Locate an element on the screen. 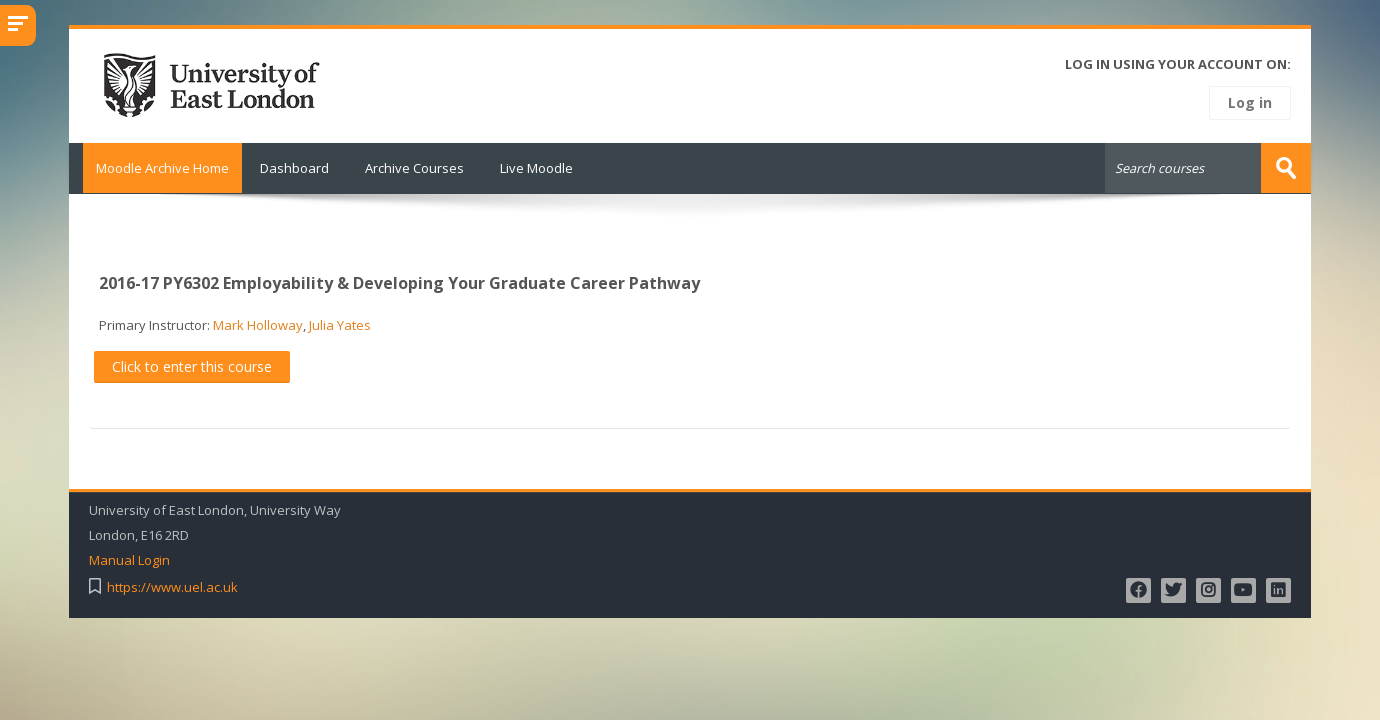  Log in is located at coordinates (1250, 102).